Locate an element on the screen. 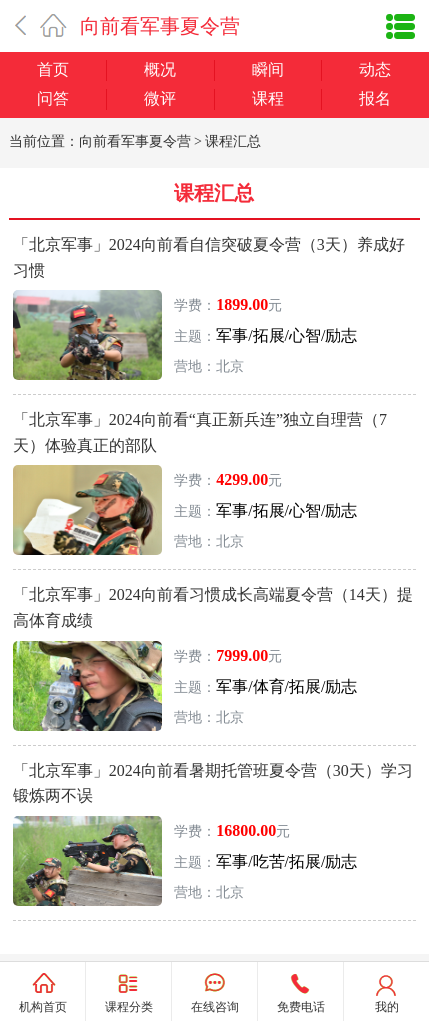 The height and width of the screenshot is (1022, 429). 课程汇总 is located at coordinates (233, 141).